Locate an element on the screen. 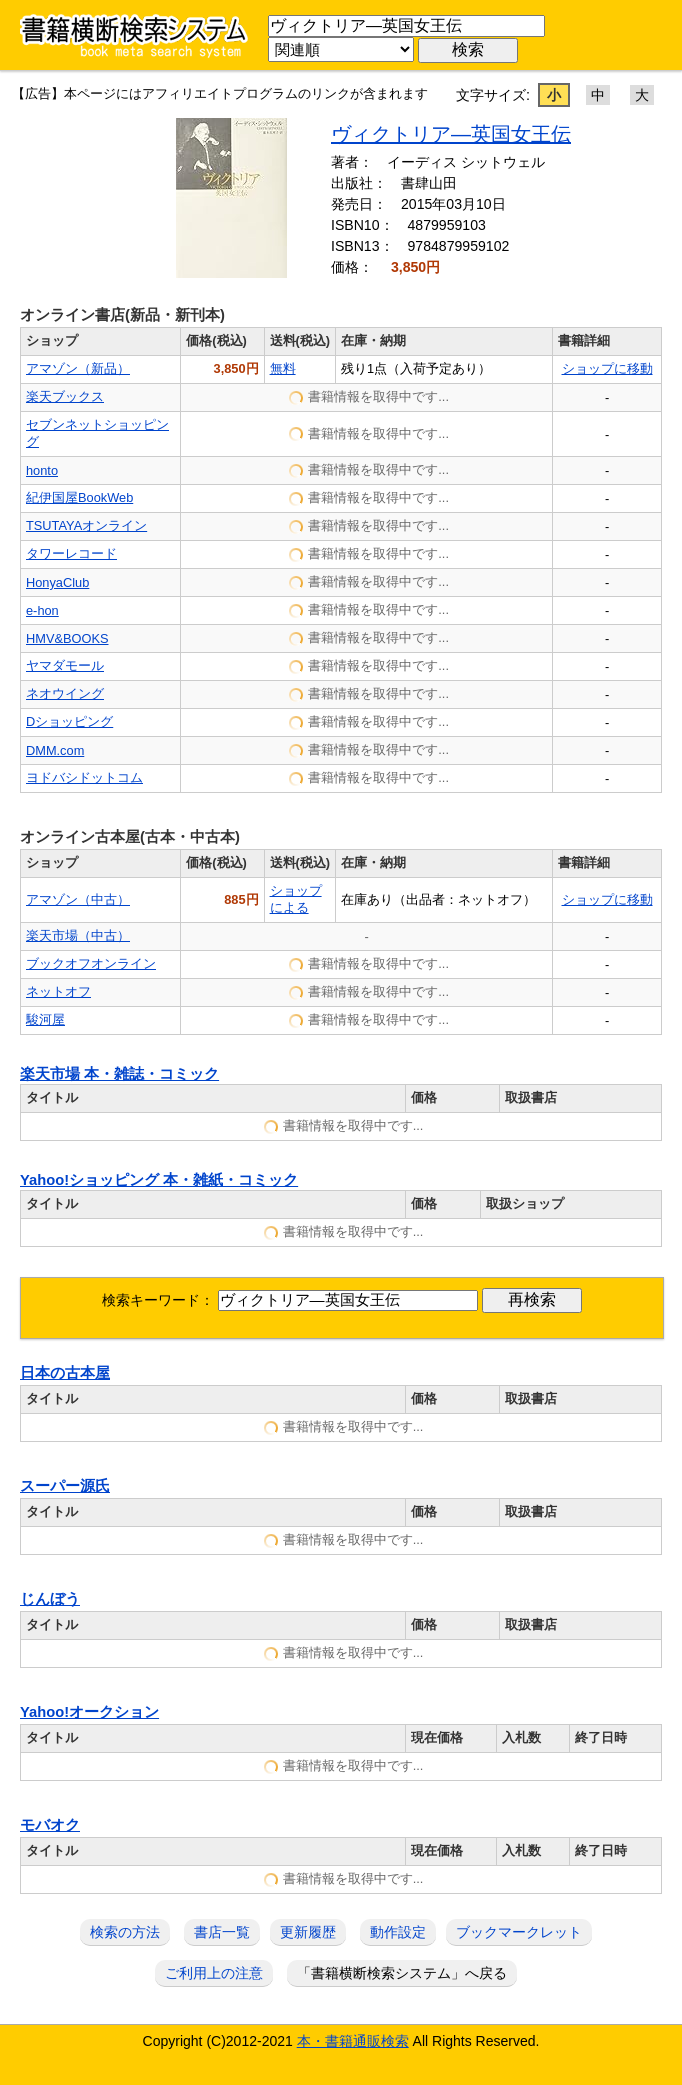  ネットオフ is located at coordinates (58, 991).